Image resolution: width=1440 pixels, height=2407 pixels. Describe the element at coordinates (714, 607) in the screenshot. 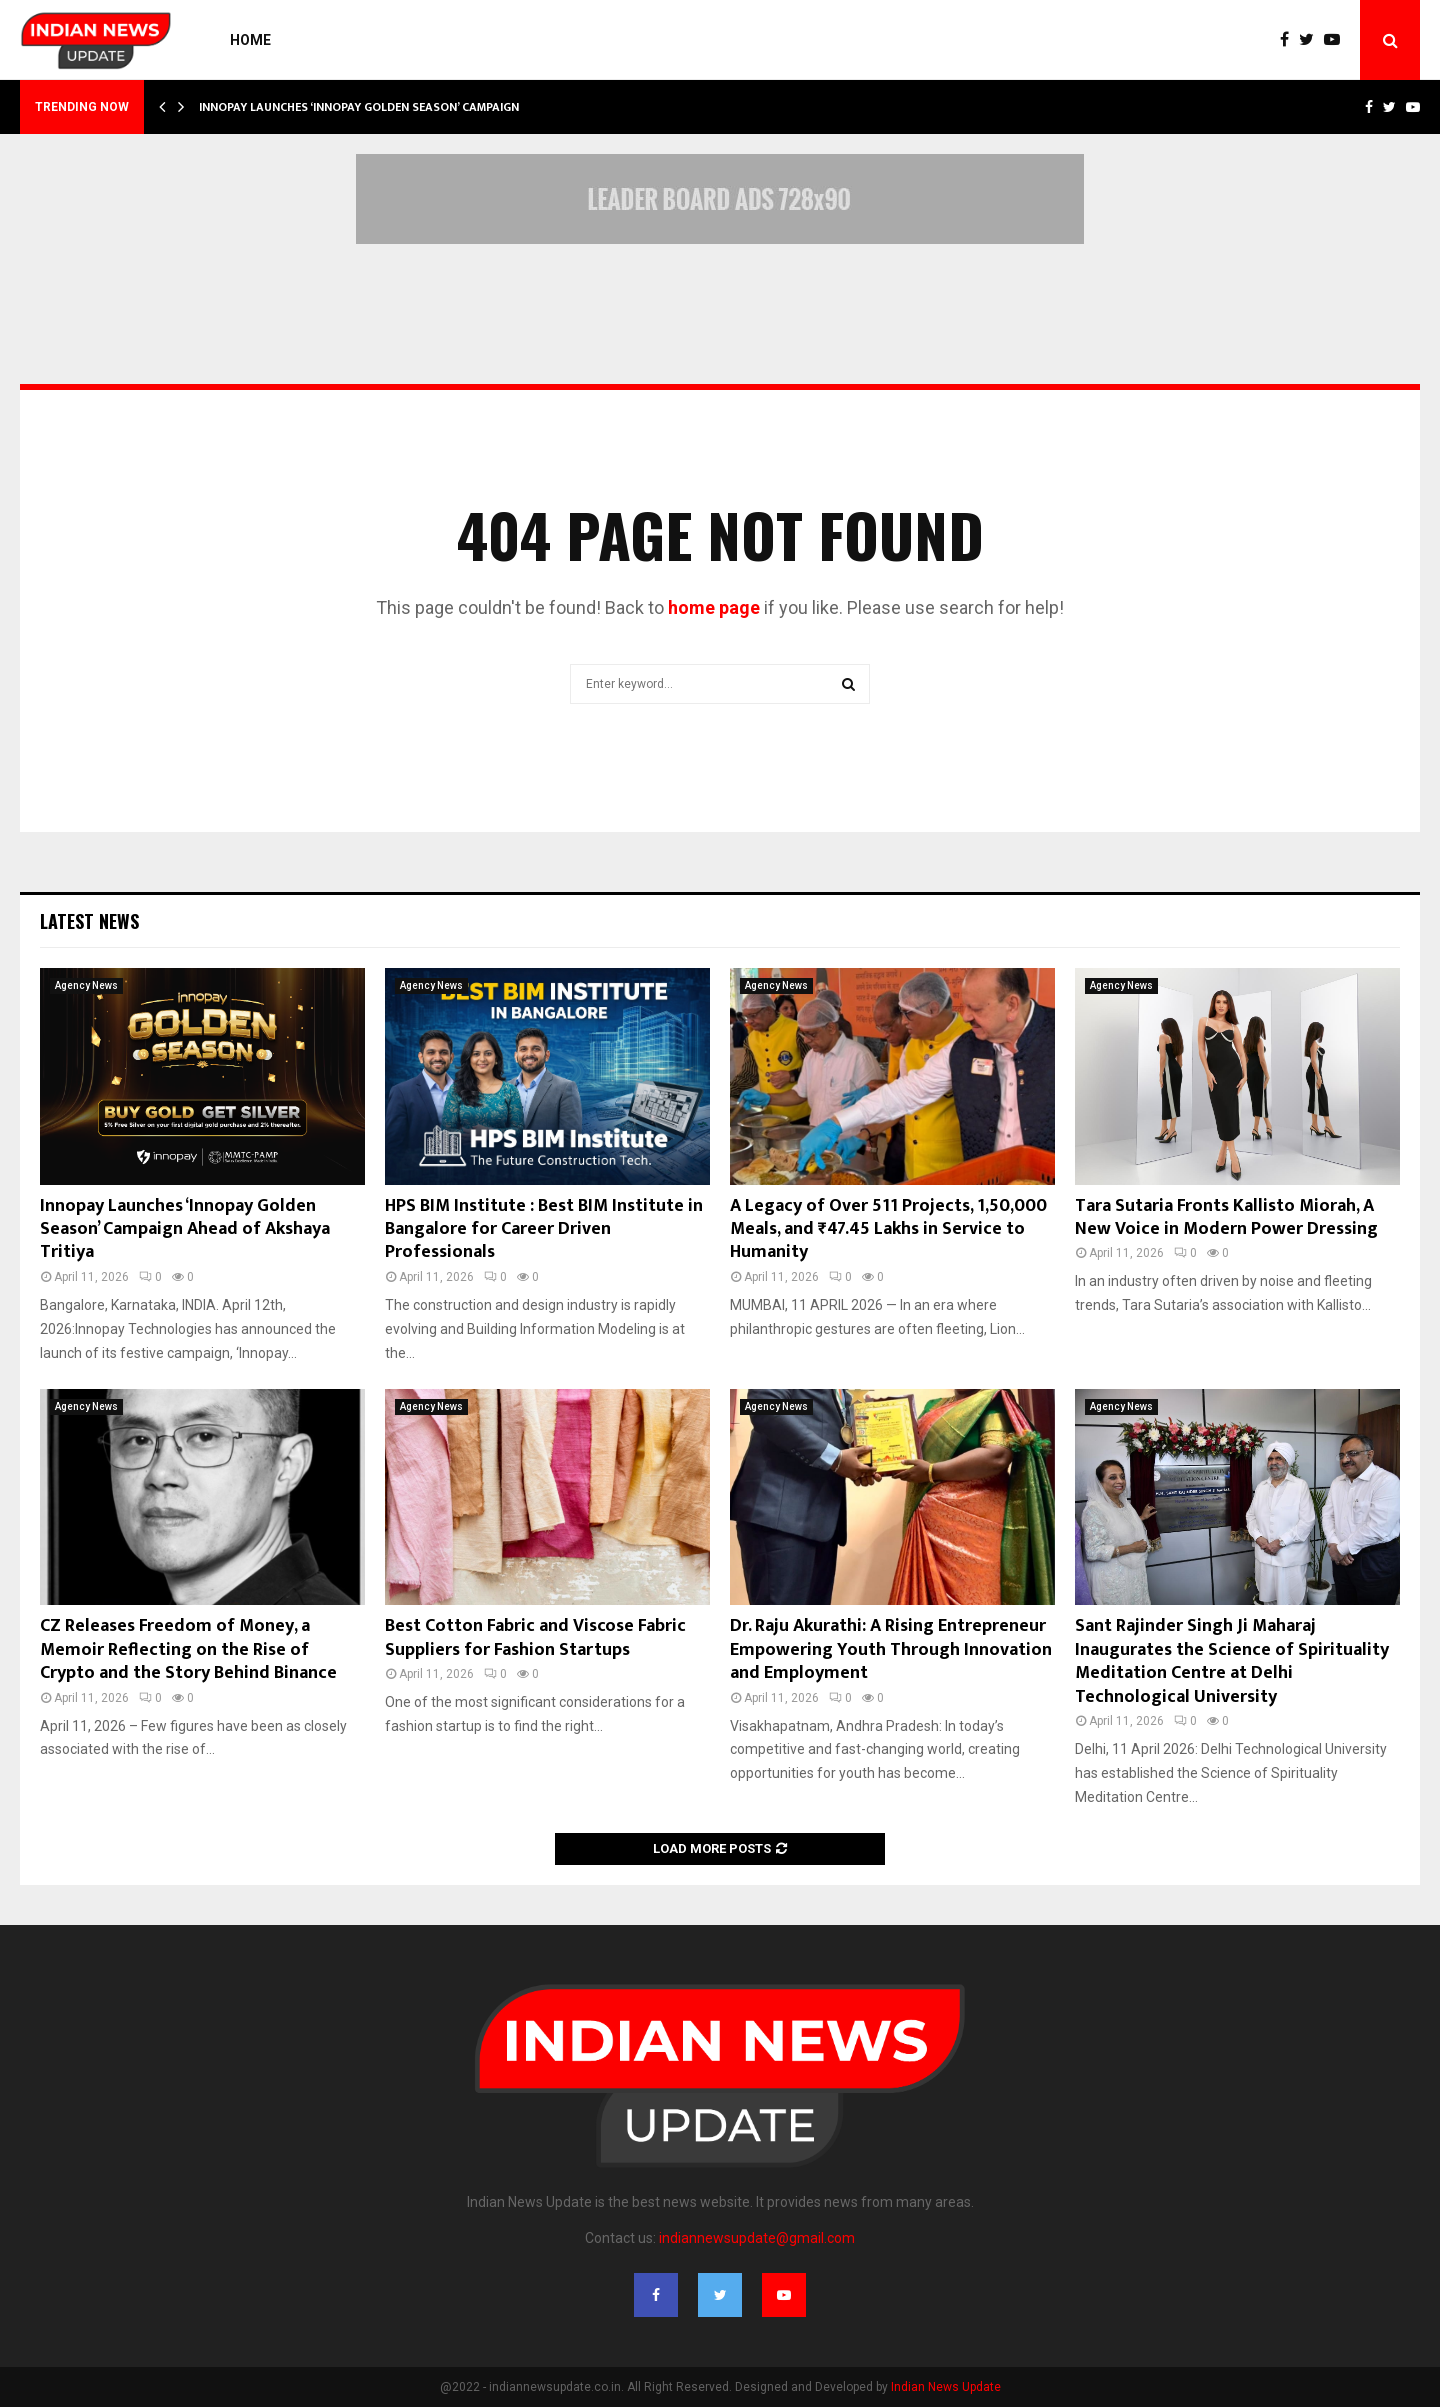

I see `home page` at that location.